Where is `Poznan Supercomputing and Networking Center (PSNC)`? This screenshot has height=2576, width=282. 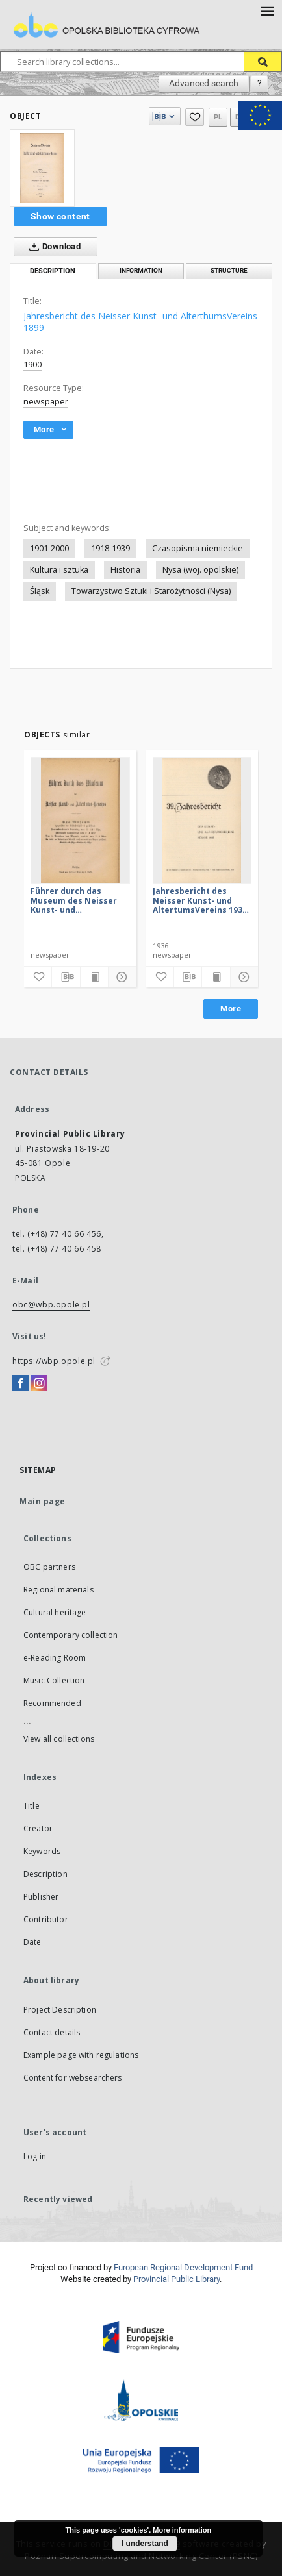
Poznan Supercomputing and Networking Center (PSNC) is located at coordinates (141, 2556).